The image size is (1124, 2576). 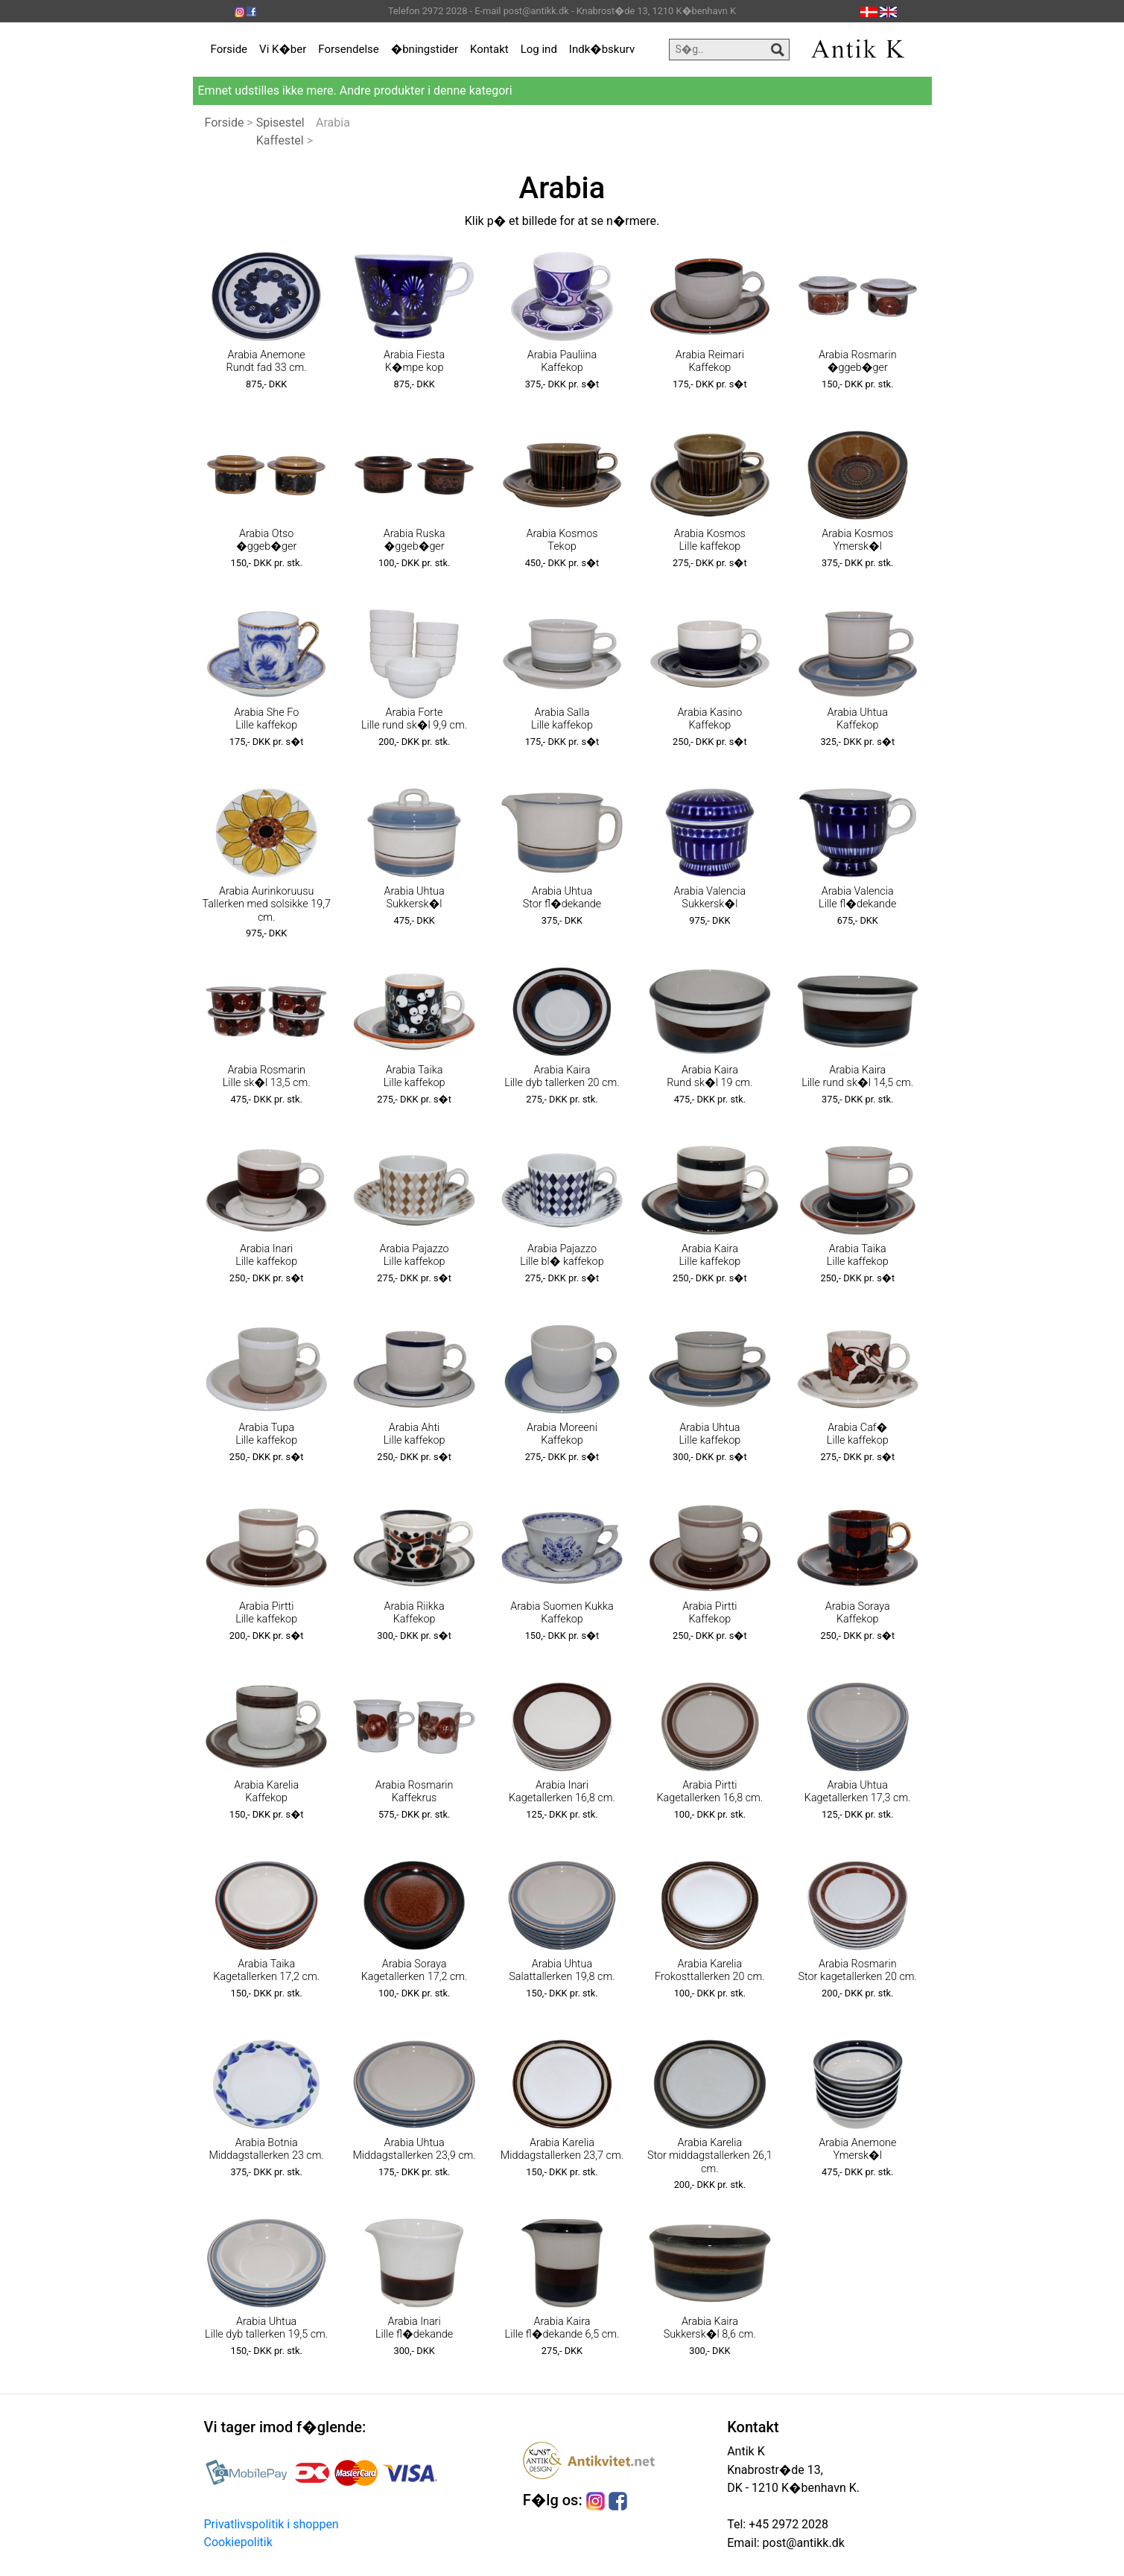 I want to click on Arabia Inari Lille kaffekop, so click(x=266, y=1255).